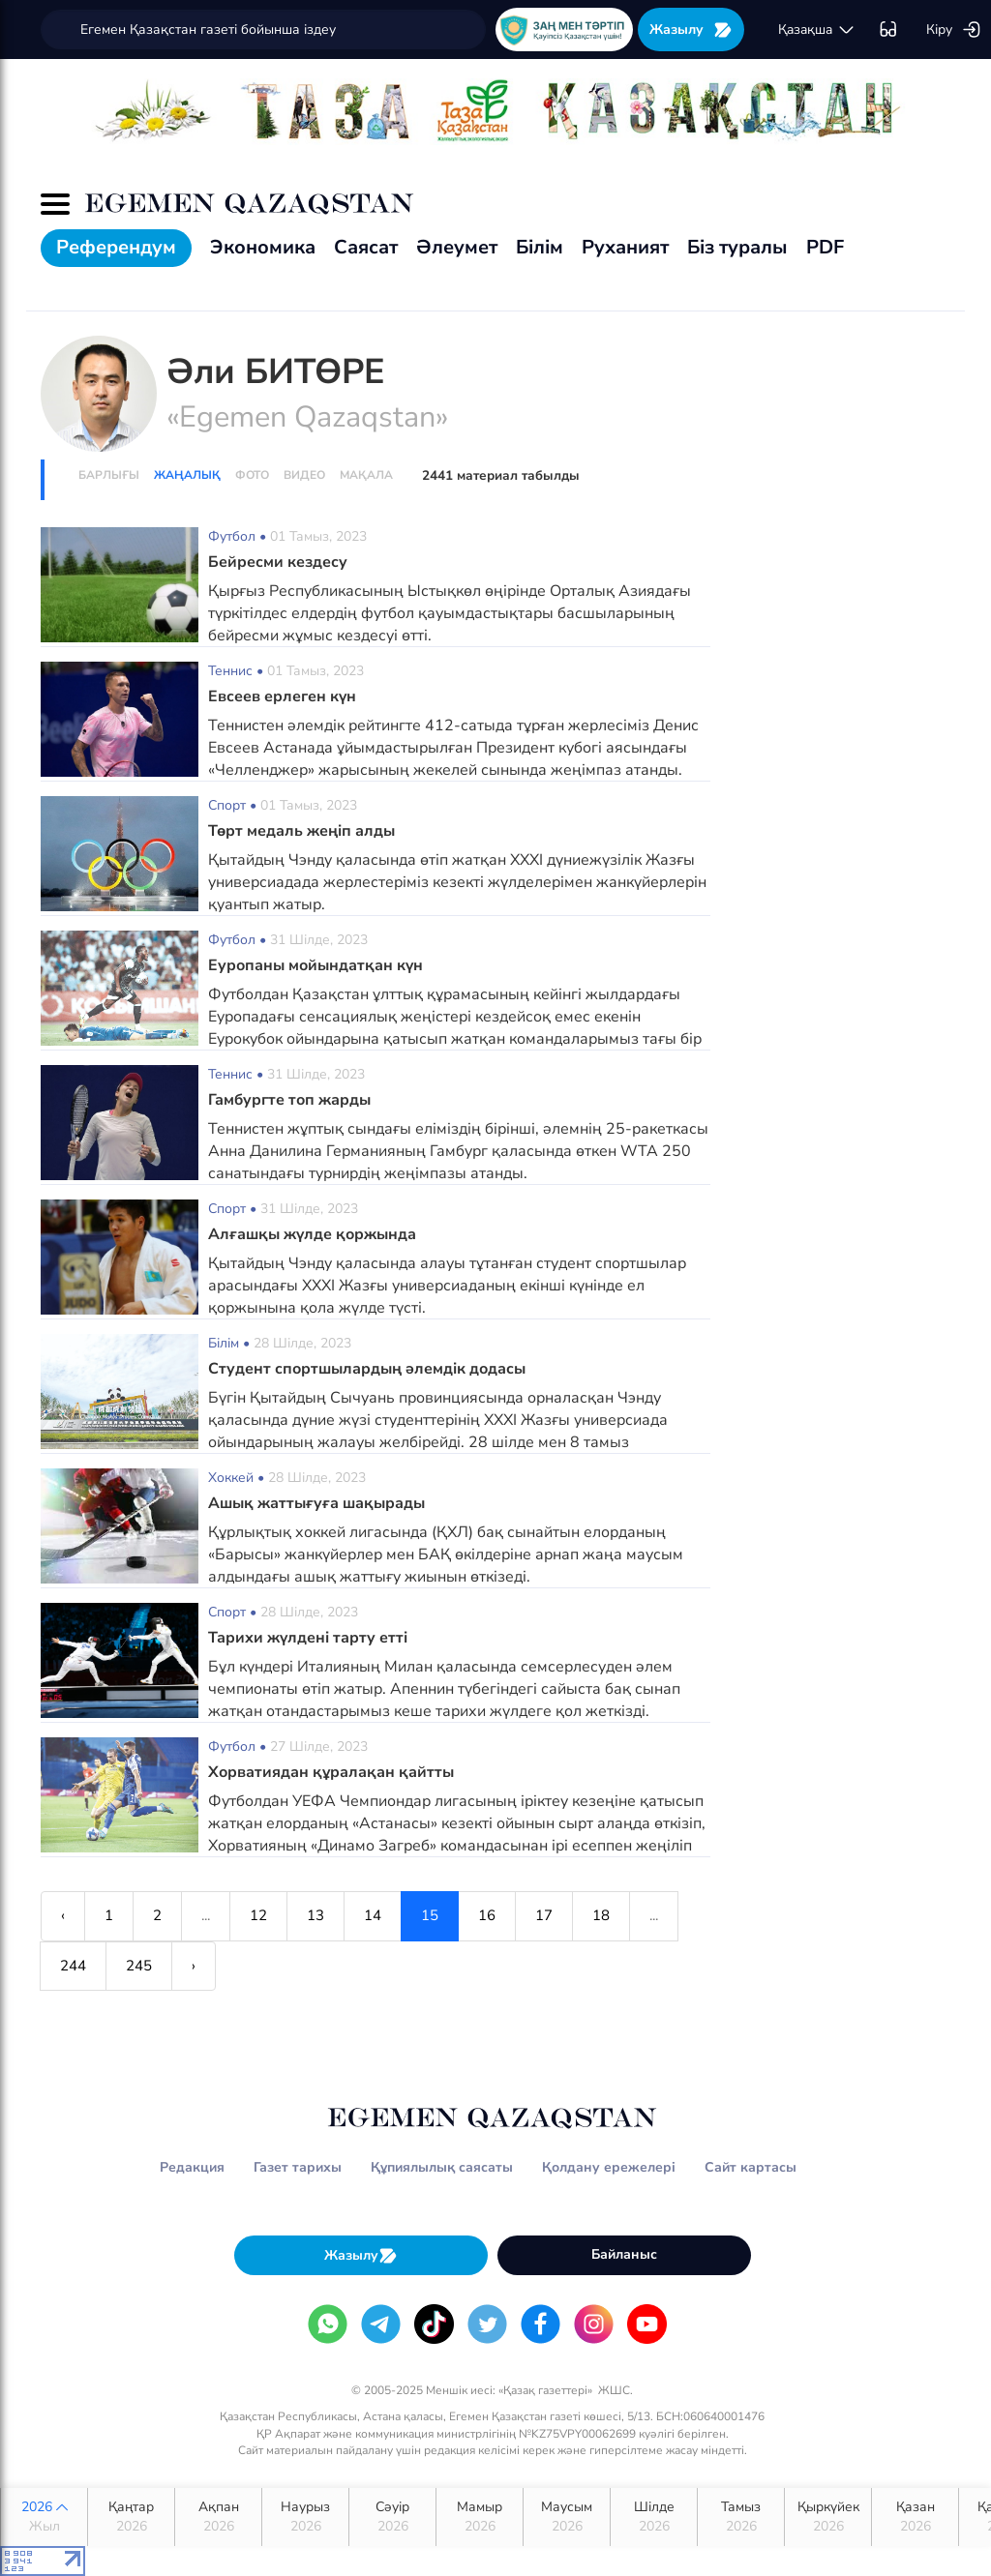  What do you see at coordinates (828, 2517) in the screenshot?
I see `Қыркүйек` at bounding box center [828, 2517].